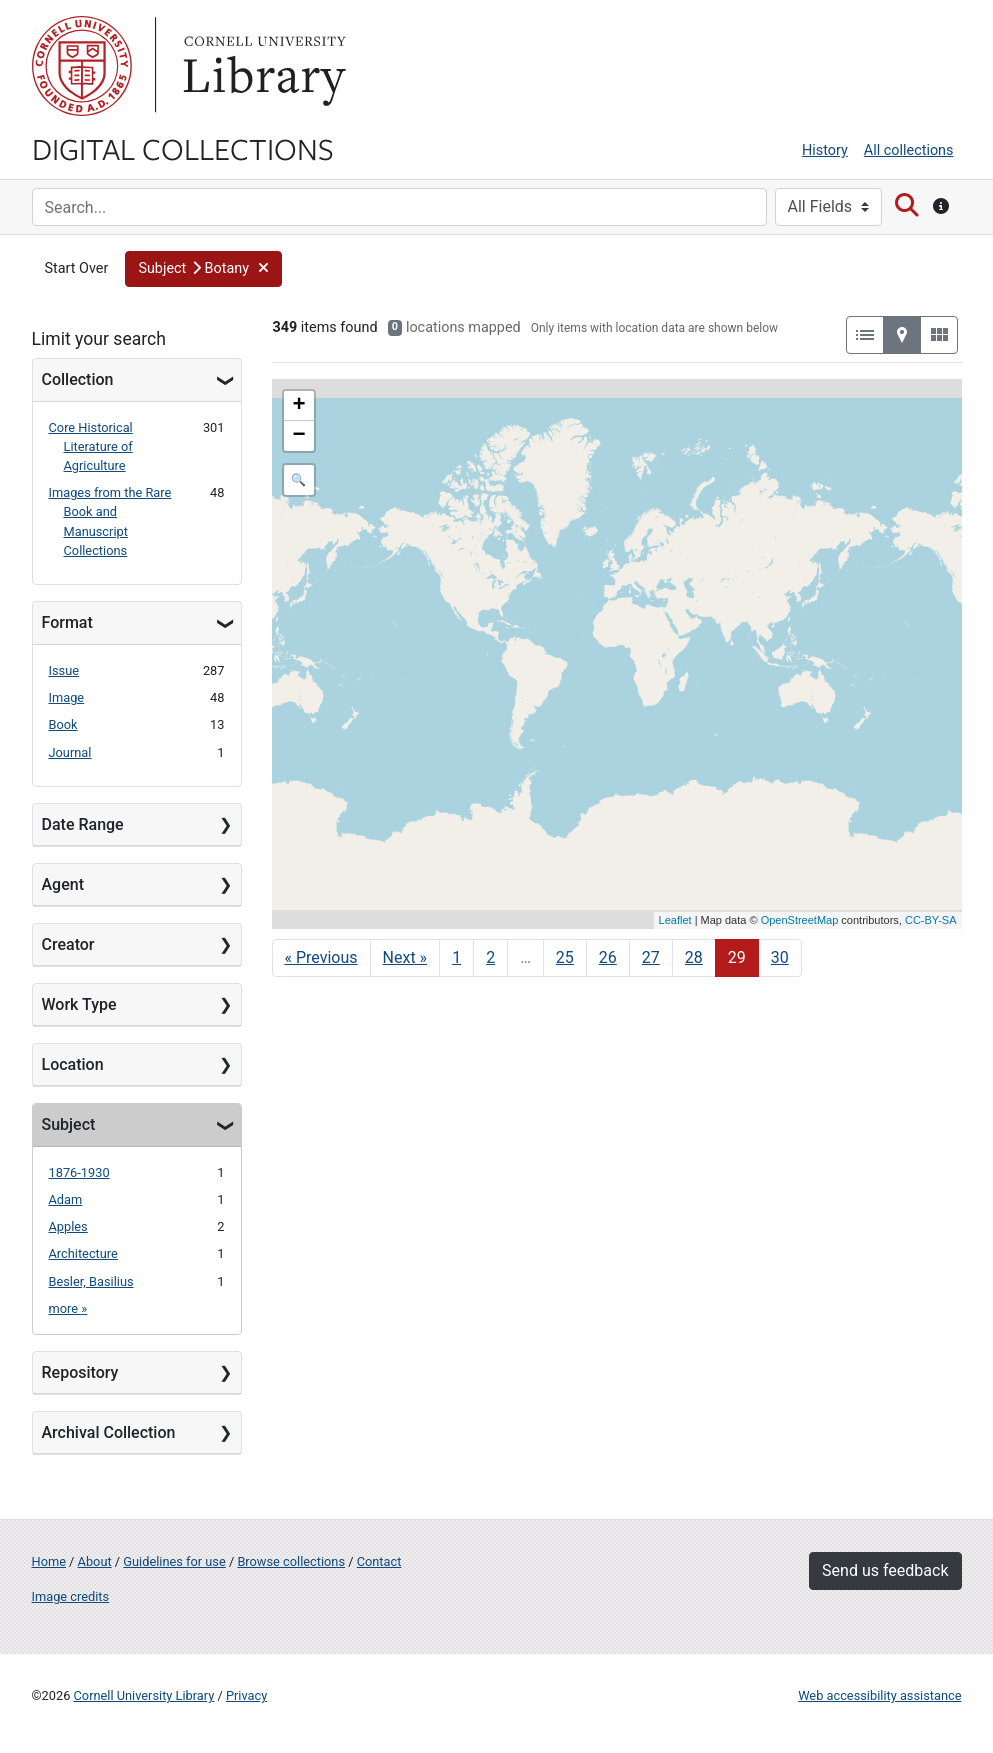 The width and height of the screenshot is (993, 1753). What do you see at coordinates (298, 406) in the screenshot?
I see `+ [button]` at bounding box center [298, 406].